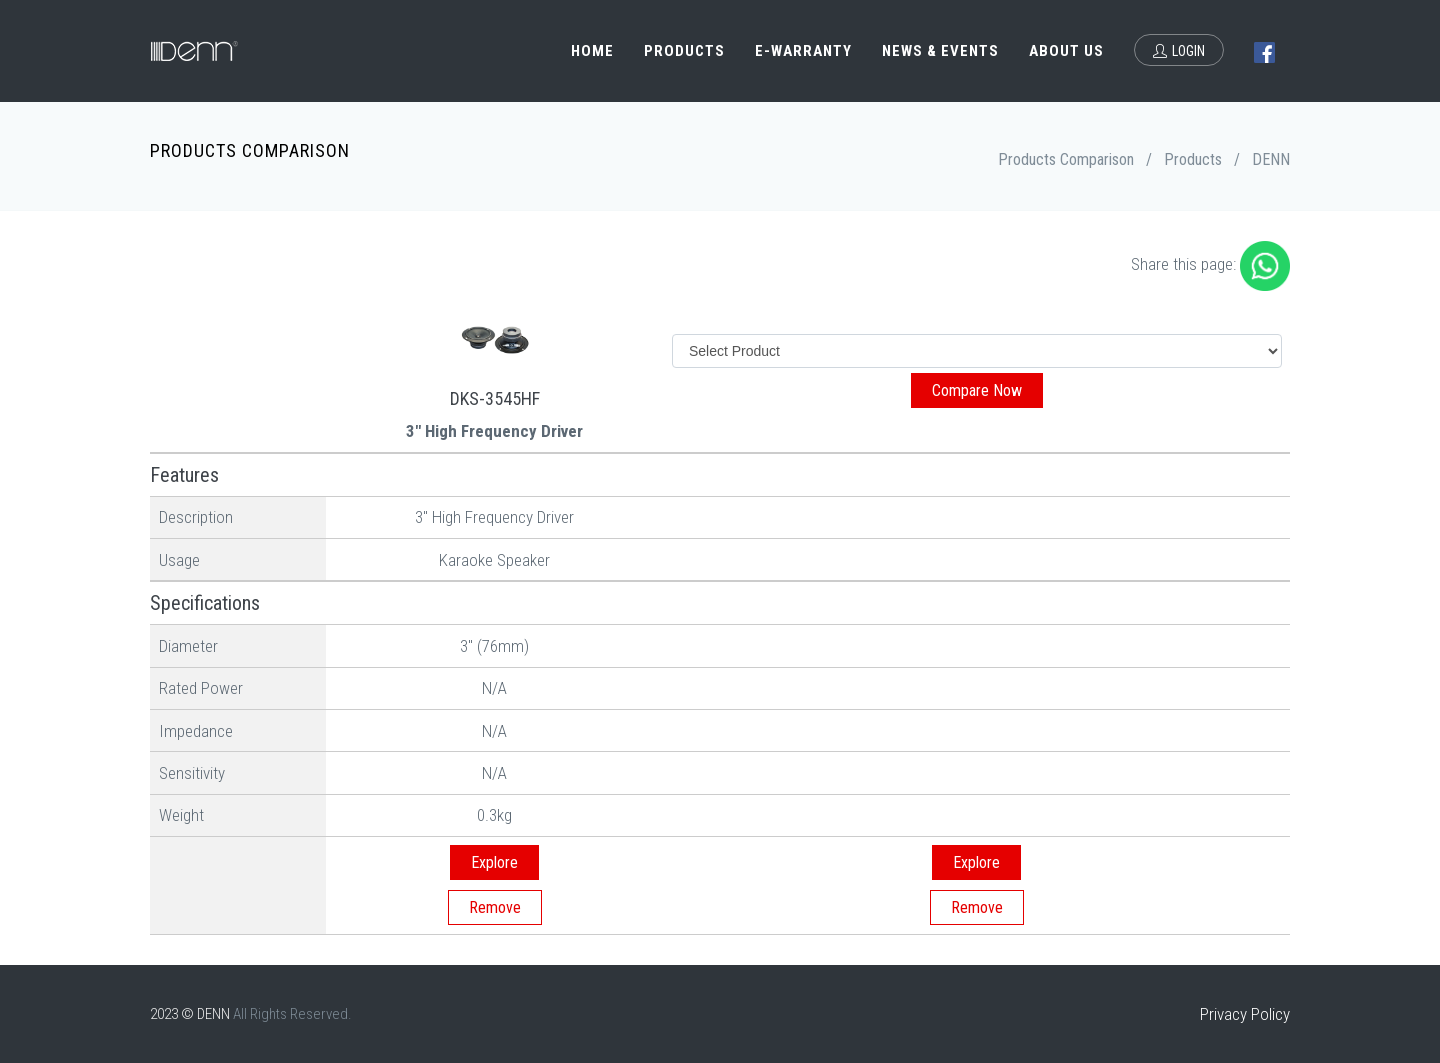  Describe the element at coordinates (940, 51) in the screenshot. I see `News & Events` at that location.